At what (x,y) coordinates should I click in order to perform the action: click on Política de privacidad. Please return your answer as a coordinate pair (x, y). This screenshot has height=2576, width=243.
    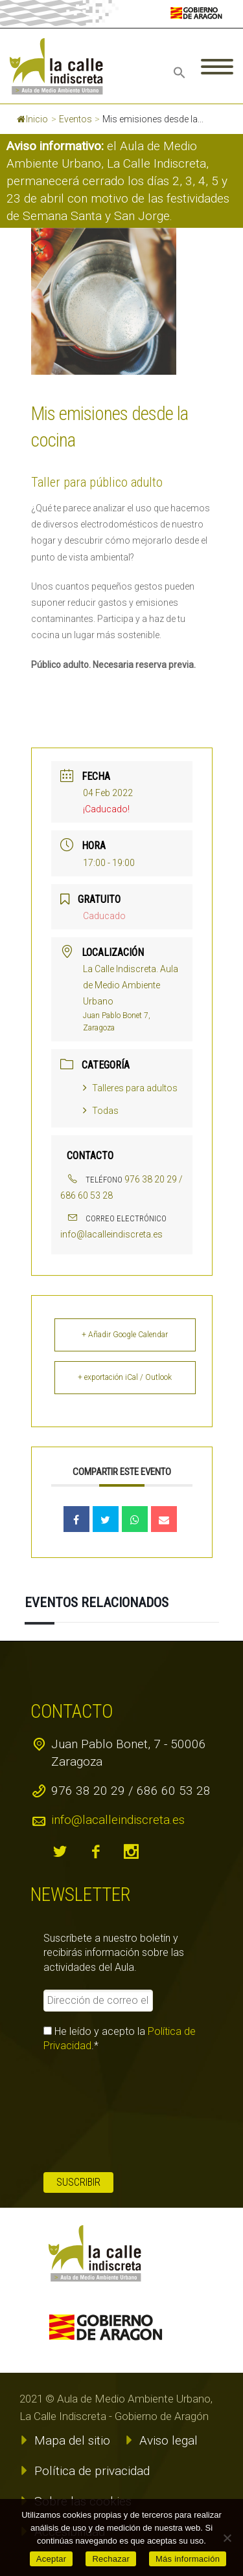
    Looking at the image, I should click on (92, 2470).